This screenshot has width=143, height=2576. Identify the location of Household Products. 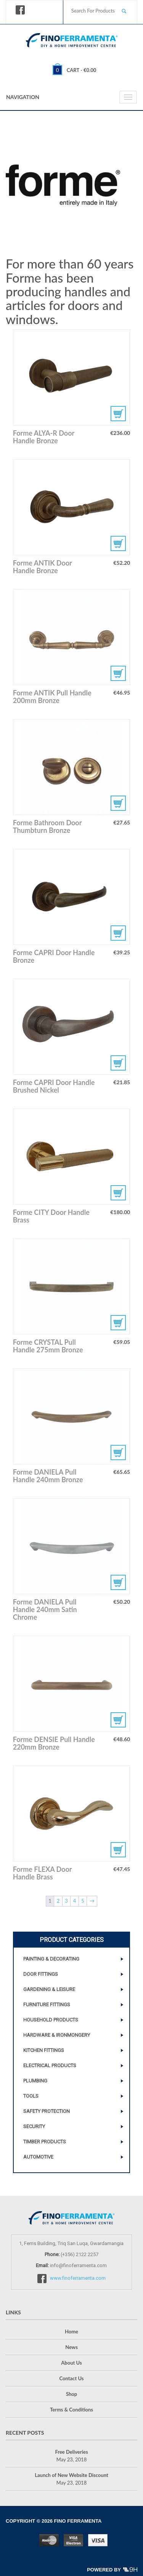
(50, 2020).